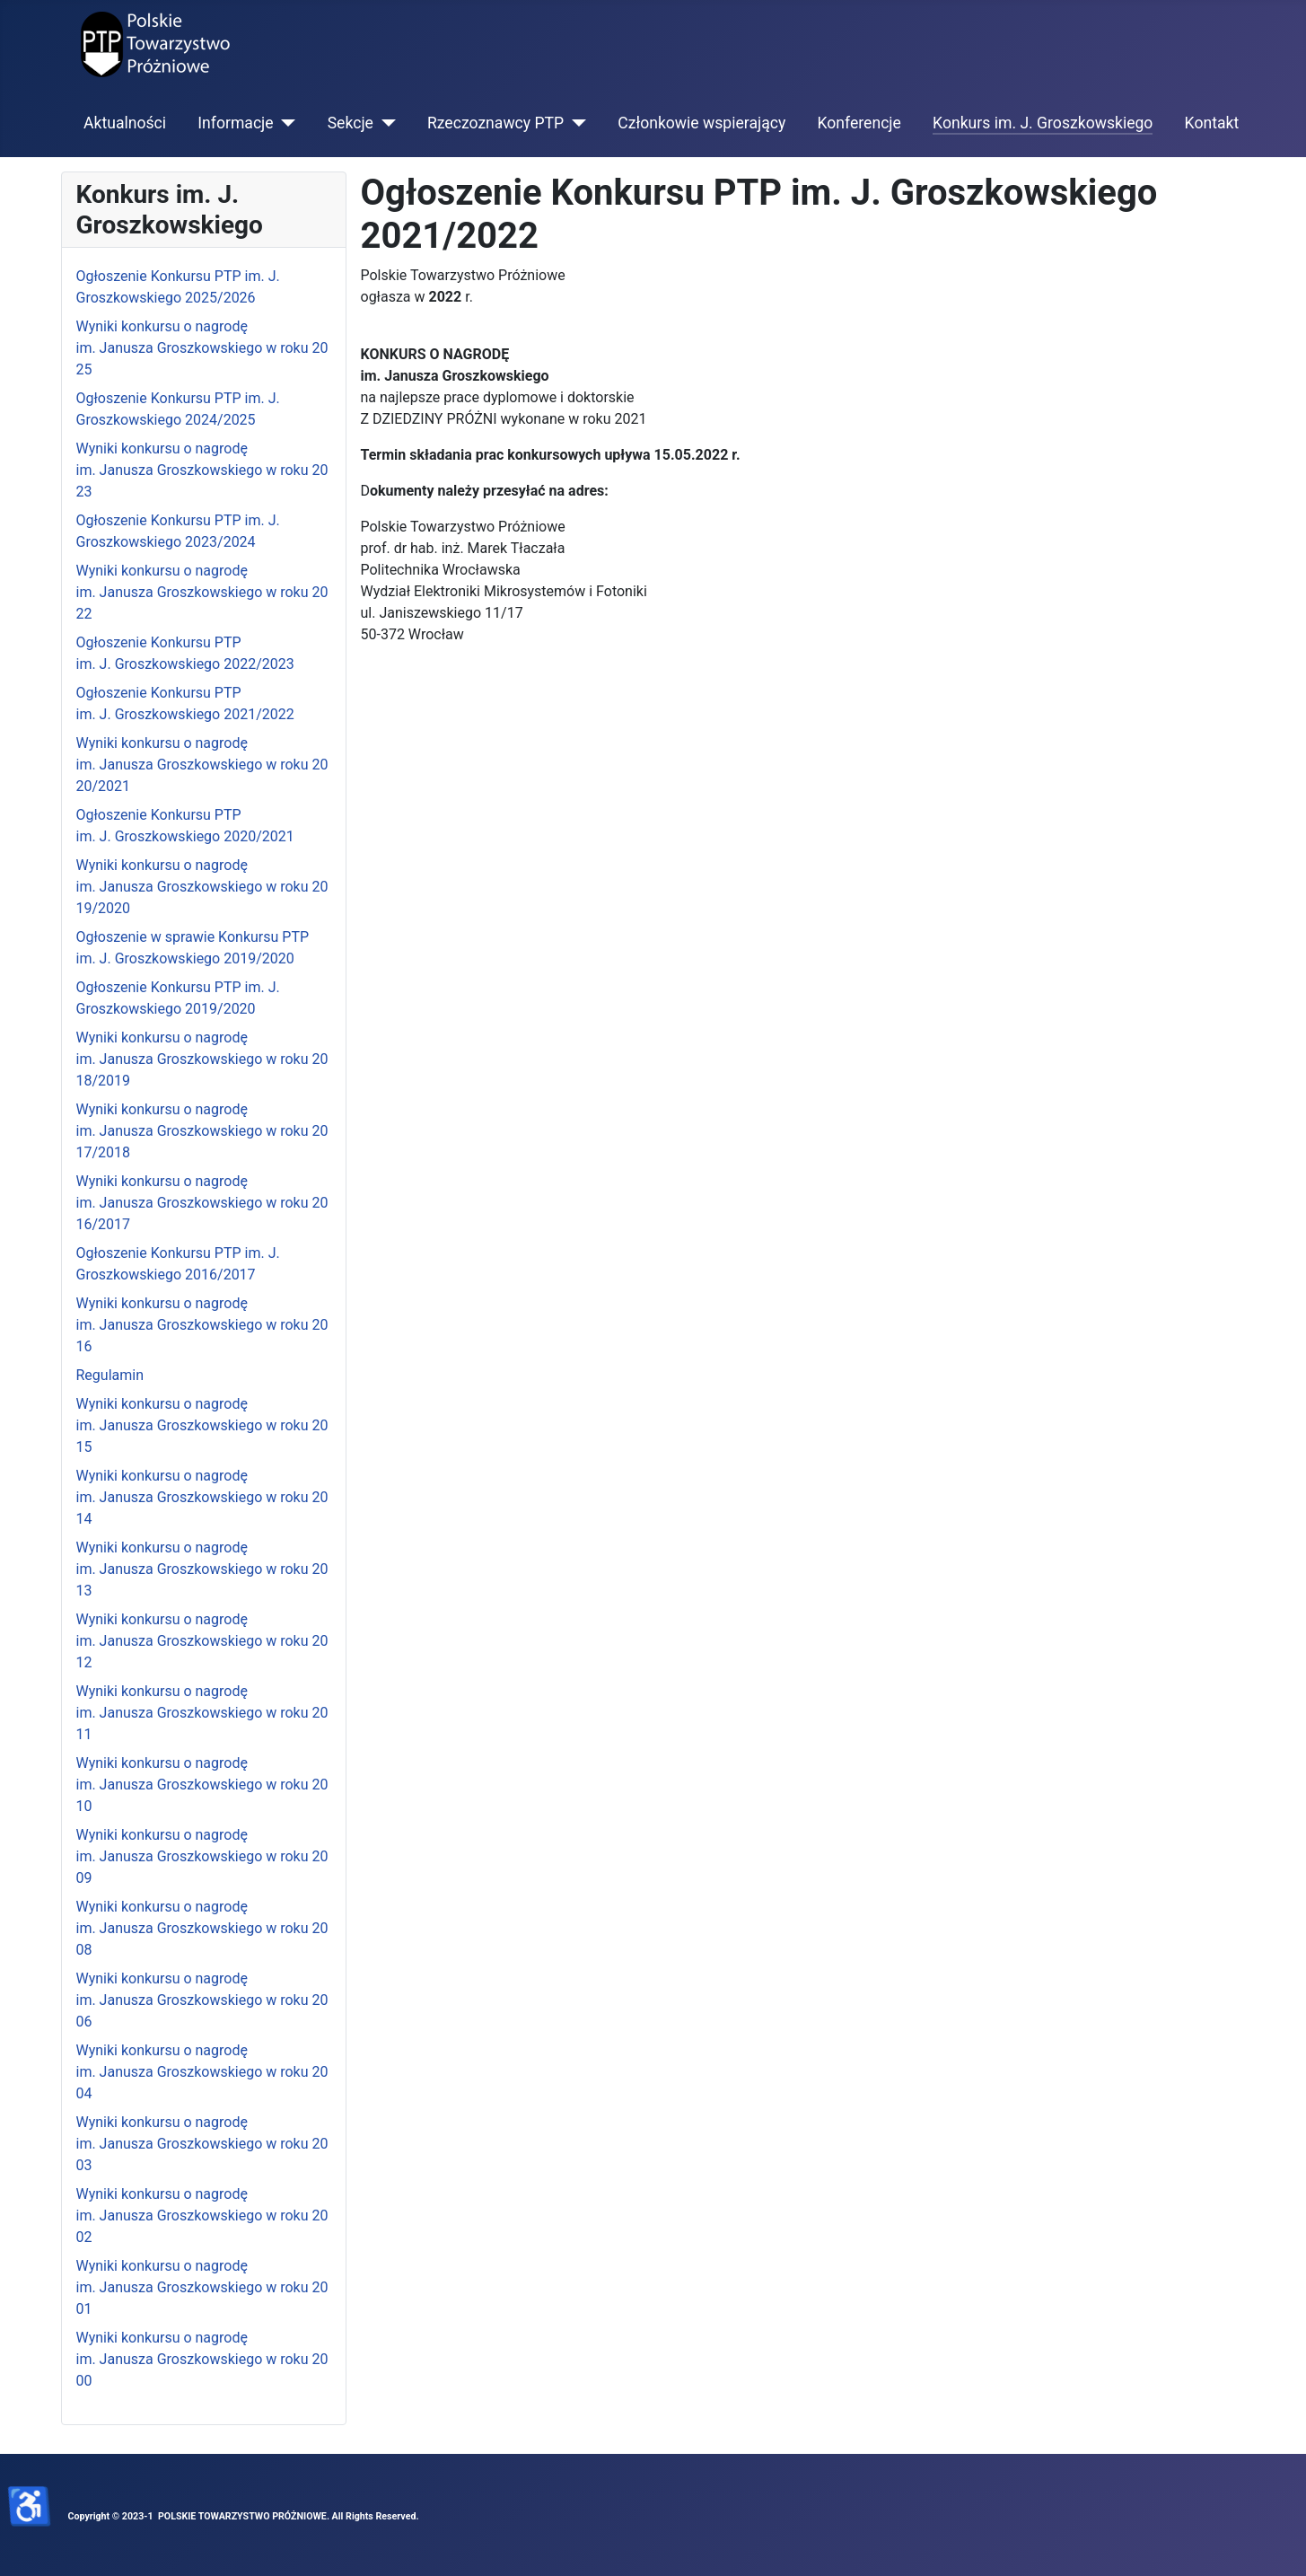  I want to click on Wyniki konkursu o nagrodę im. Janusza Groszkowskiego w roku 2011, so click(202, 1713).